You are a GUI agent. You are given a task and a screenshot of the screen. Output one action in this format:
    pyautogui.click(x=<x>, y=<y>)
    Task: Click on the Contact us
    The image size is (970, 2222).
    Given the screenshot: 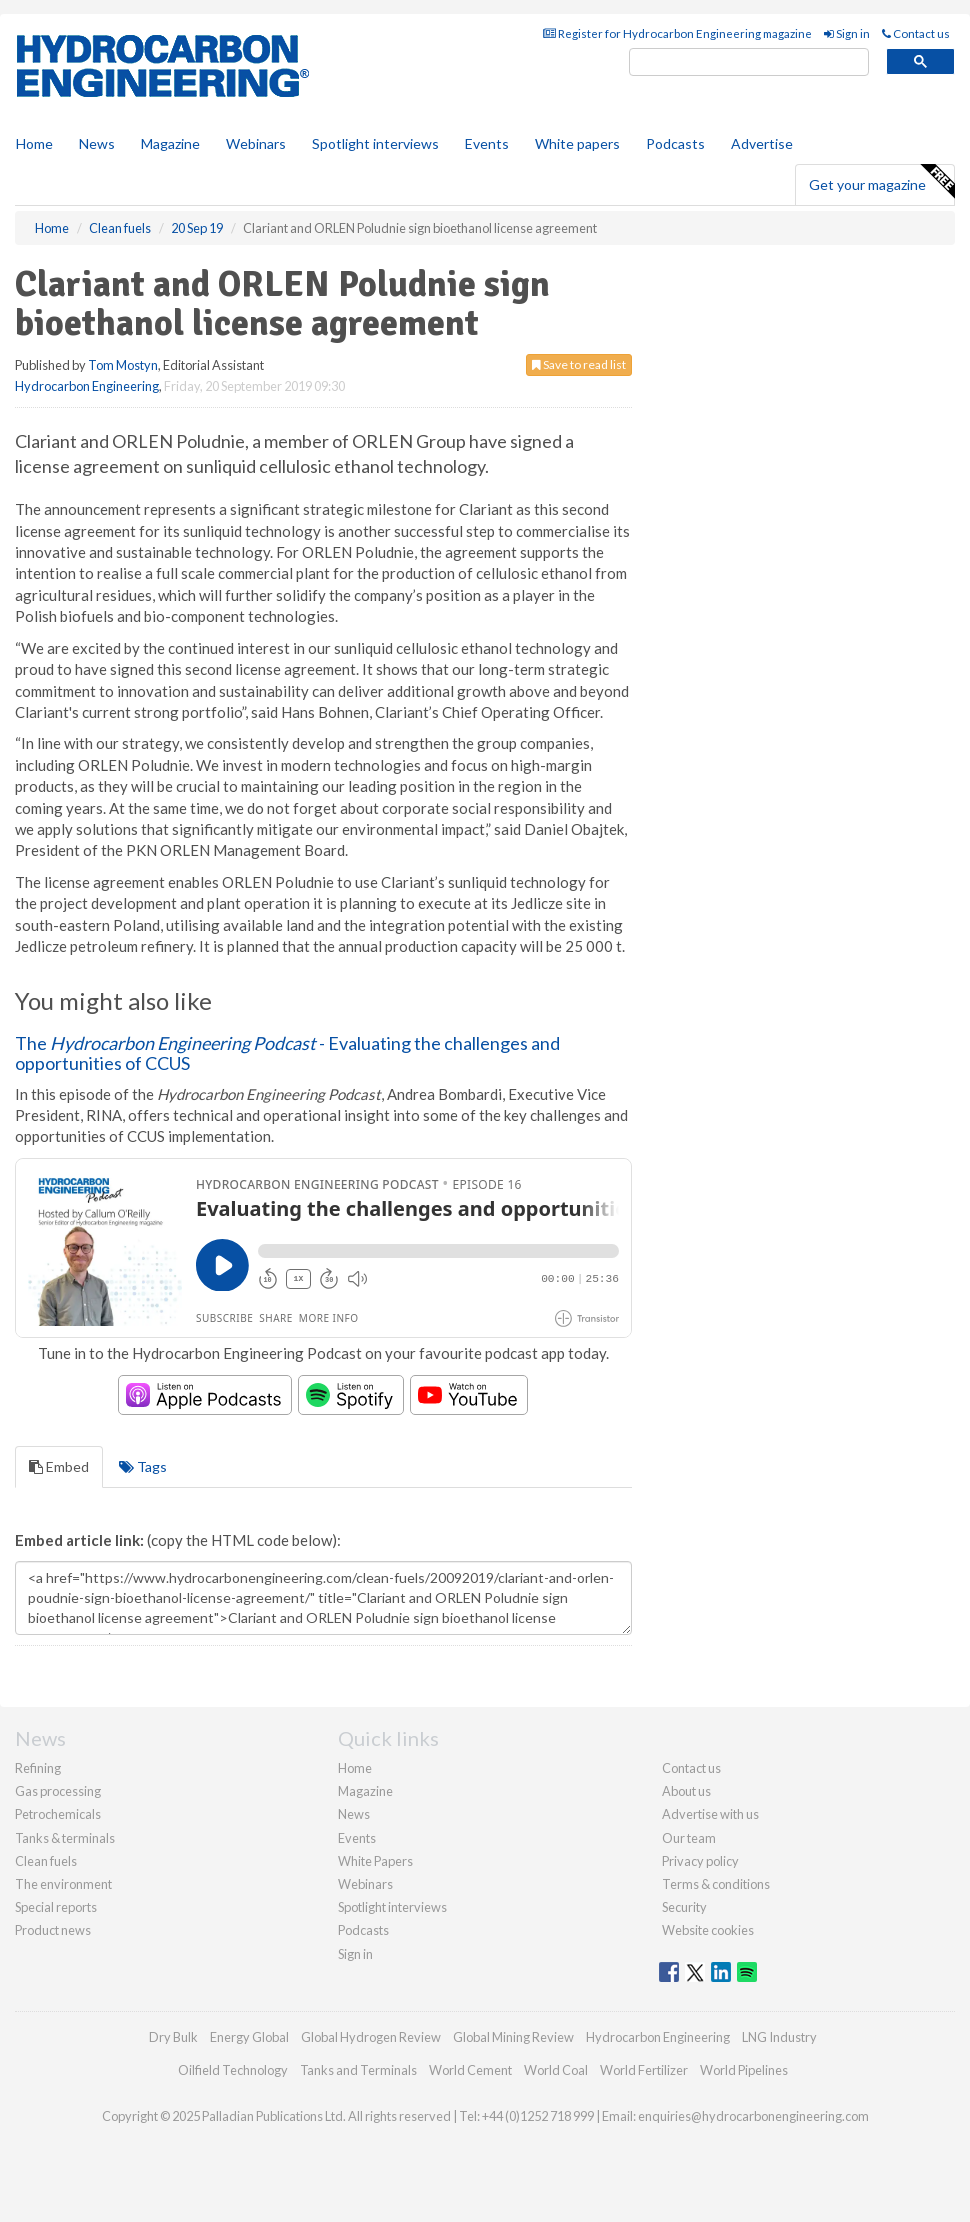 What is the action you would take?
    pyautogui.click(x=916, y=33)
    